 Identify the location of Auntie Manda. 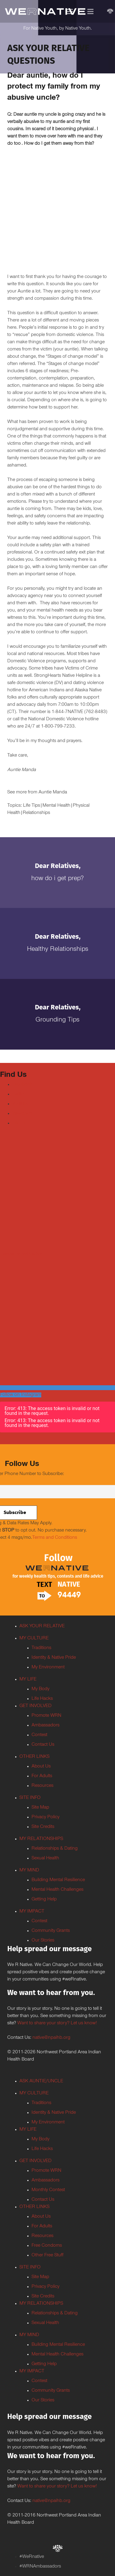
(53, 792).